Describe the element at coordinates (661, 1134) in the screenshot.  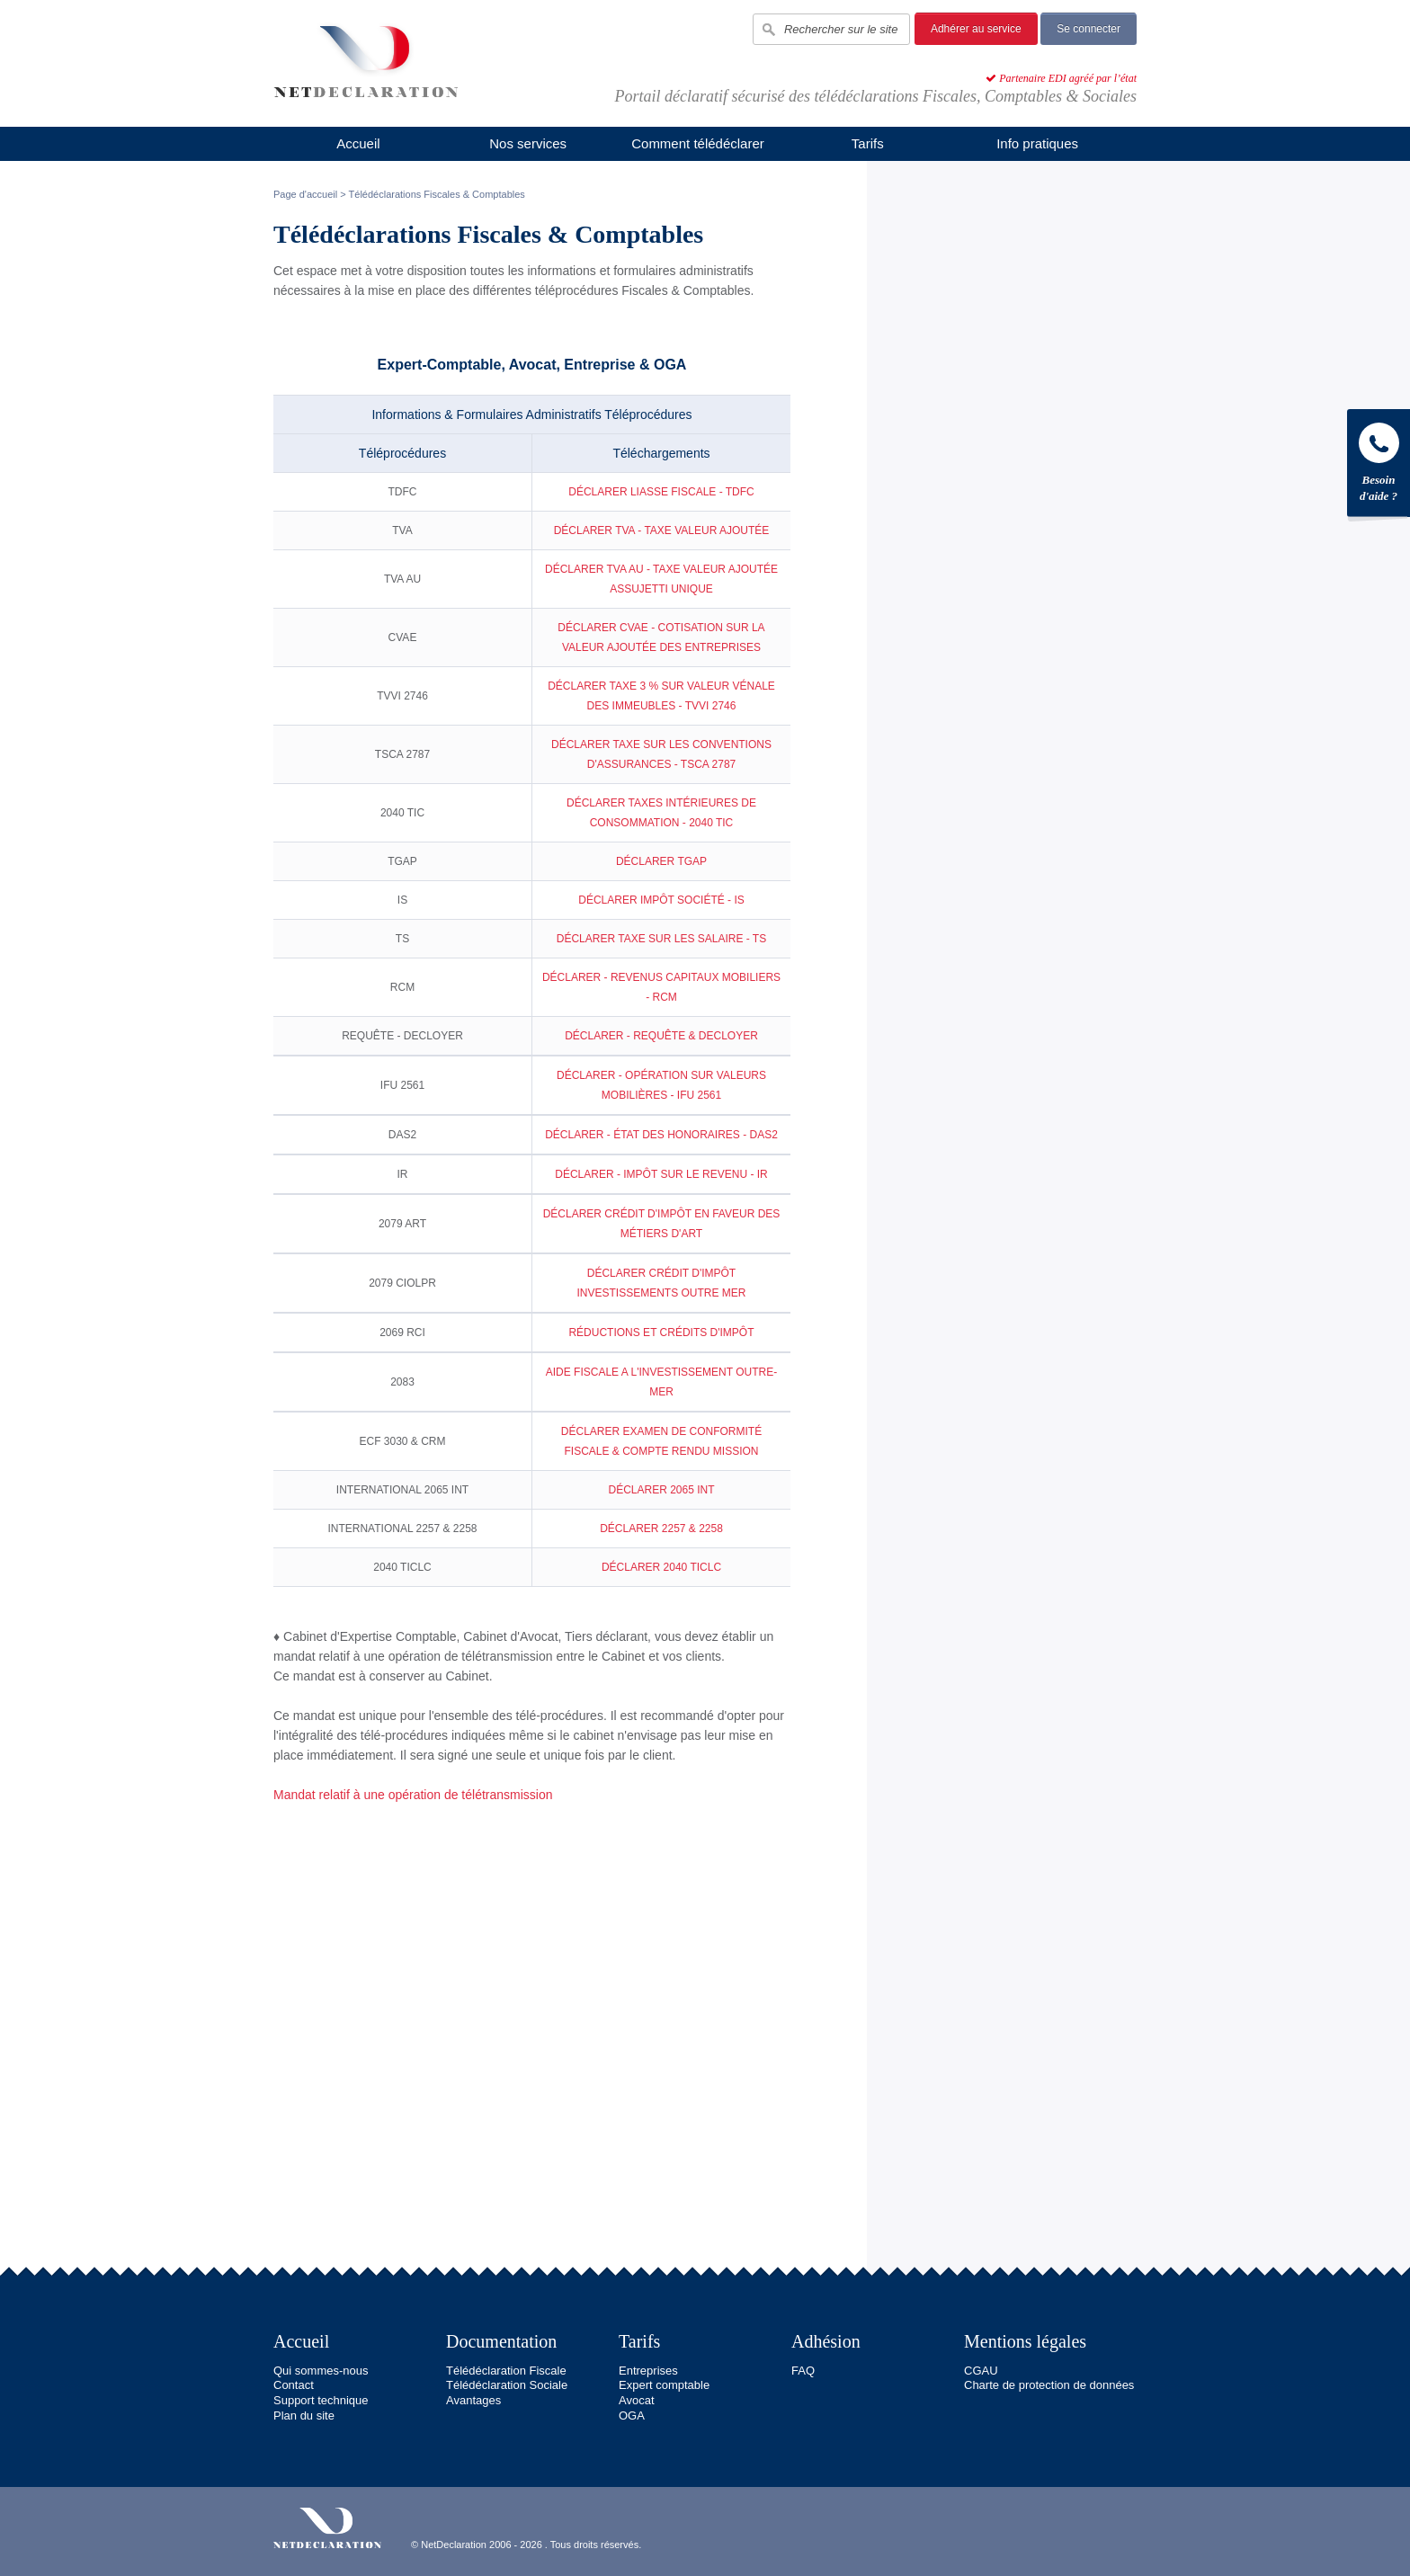
I see `DÉCLARER - ÉTAT DES HONORAIRES - DAS2` at that location.